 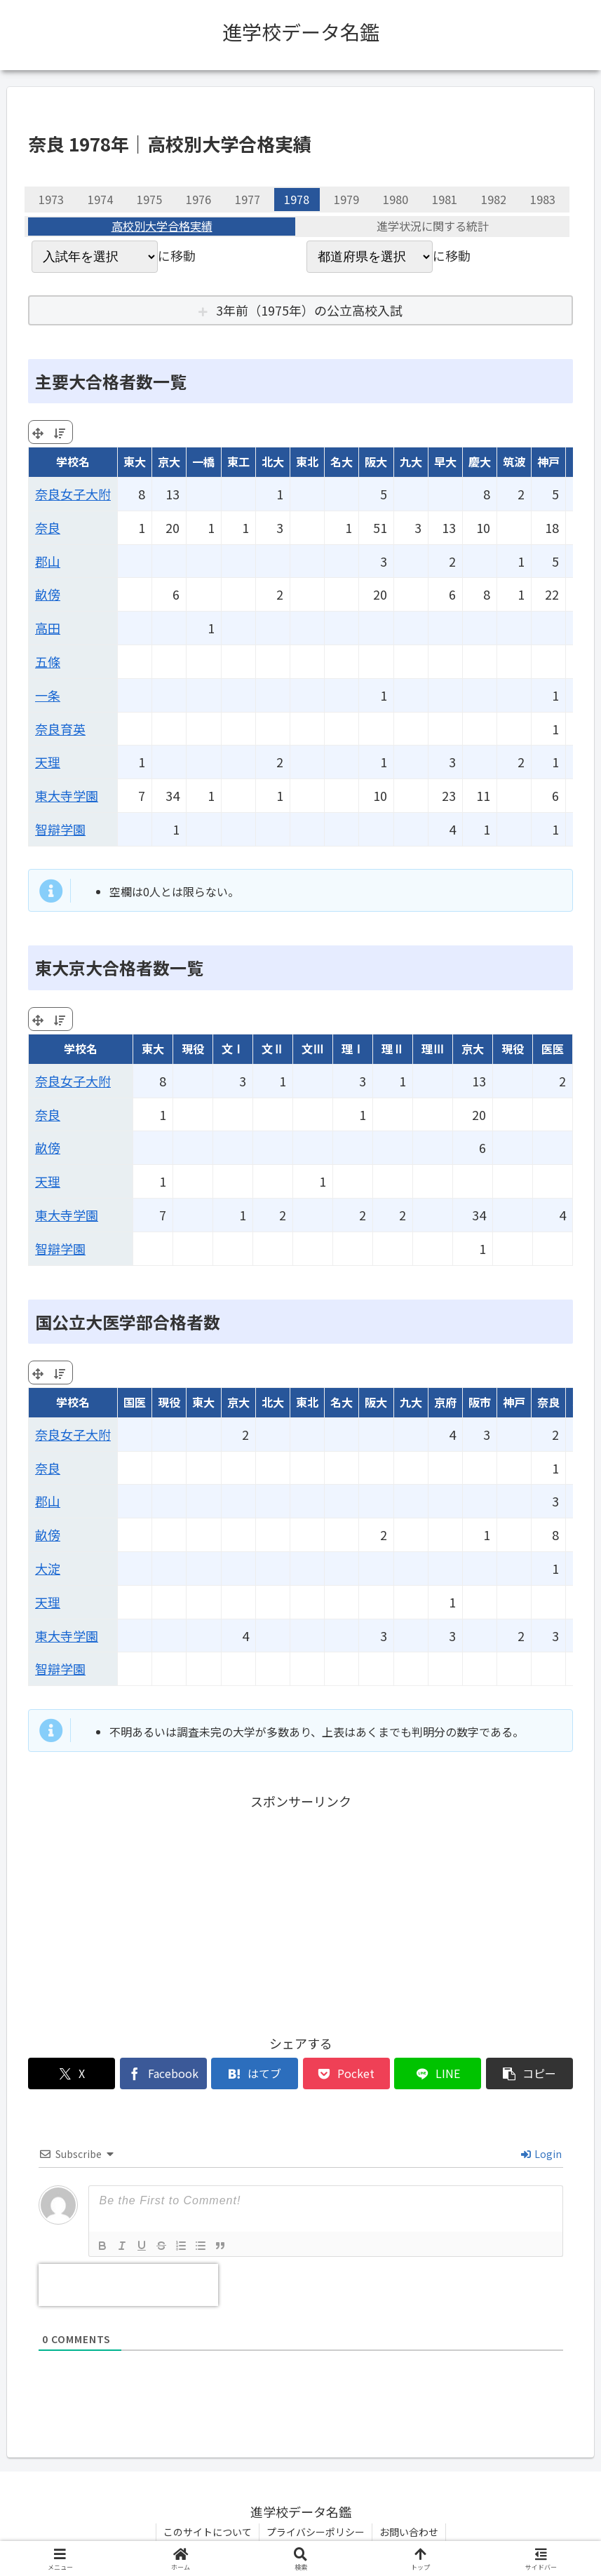 I want to click on 北大 [北大: activate to sort column ascending], so click(x=273, y=461).